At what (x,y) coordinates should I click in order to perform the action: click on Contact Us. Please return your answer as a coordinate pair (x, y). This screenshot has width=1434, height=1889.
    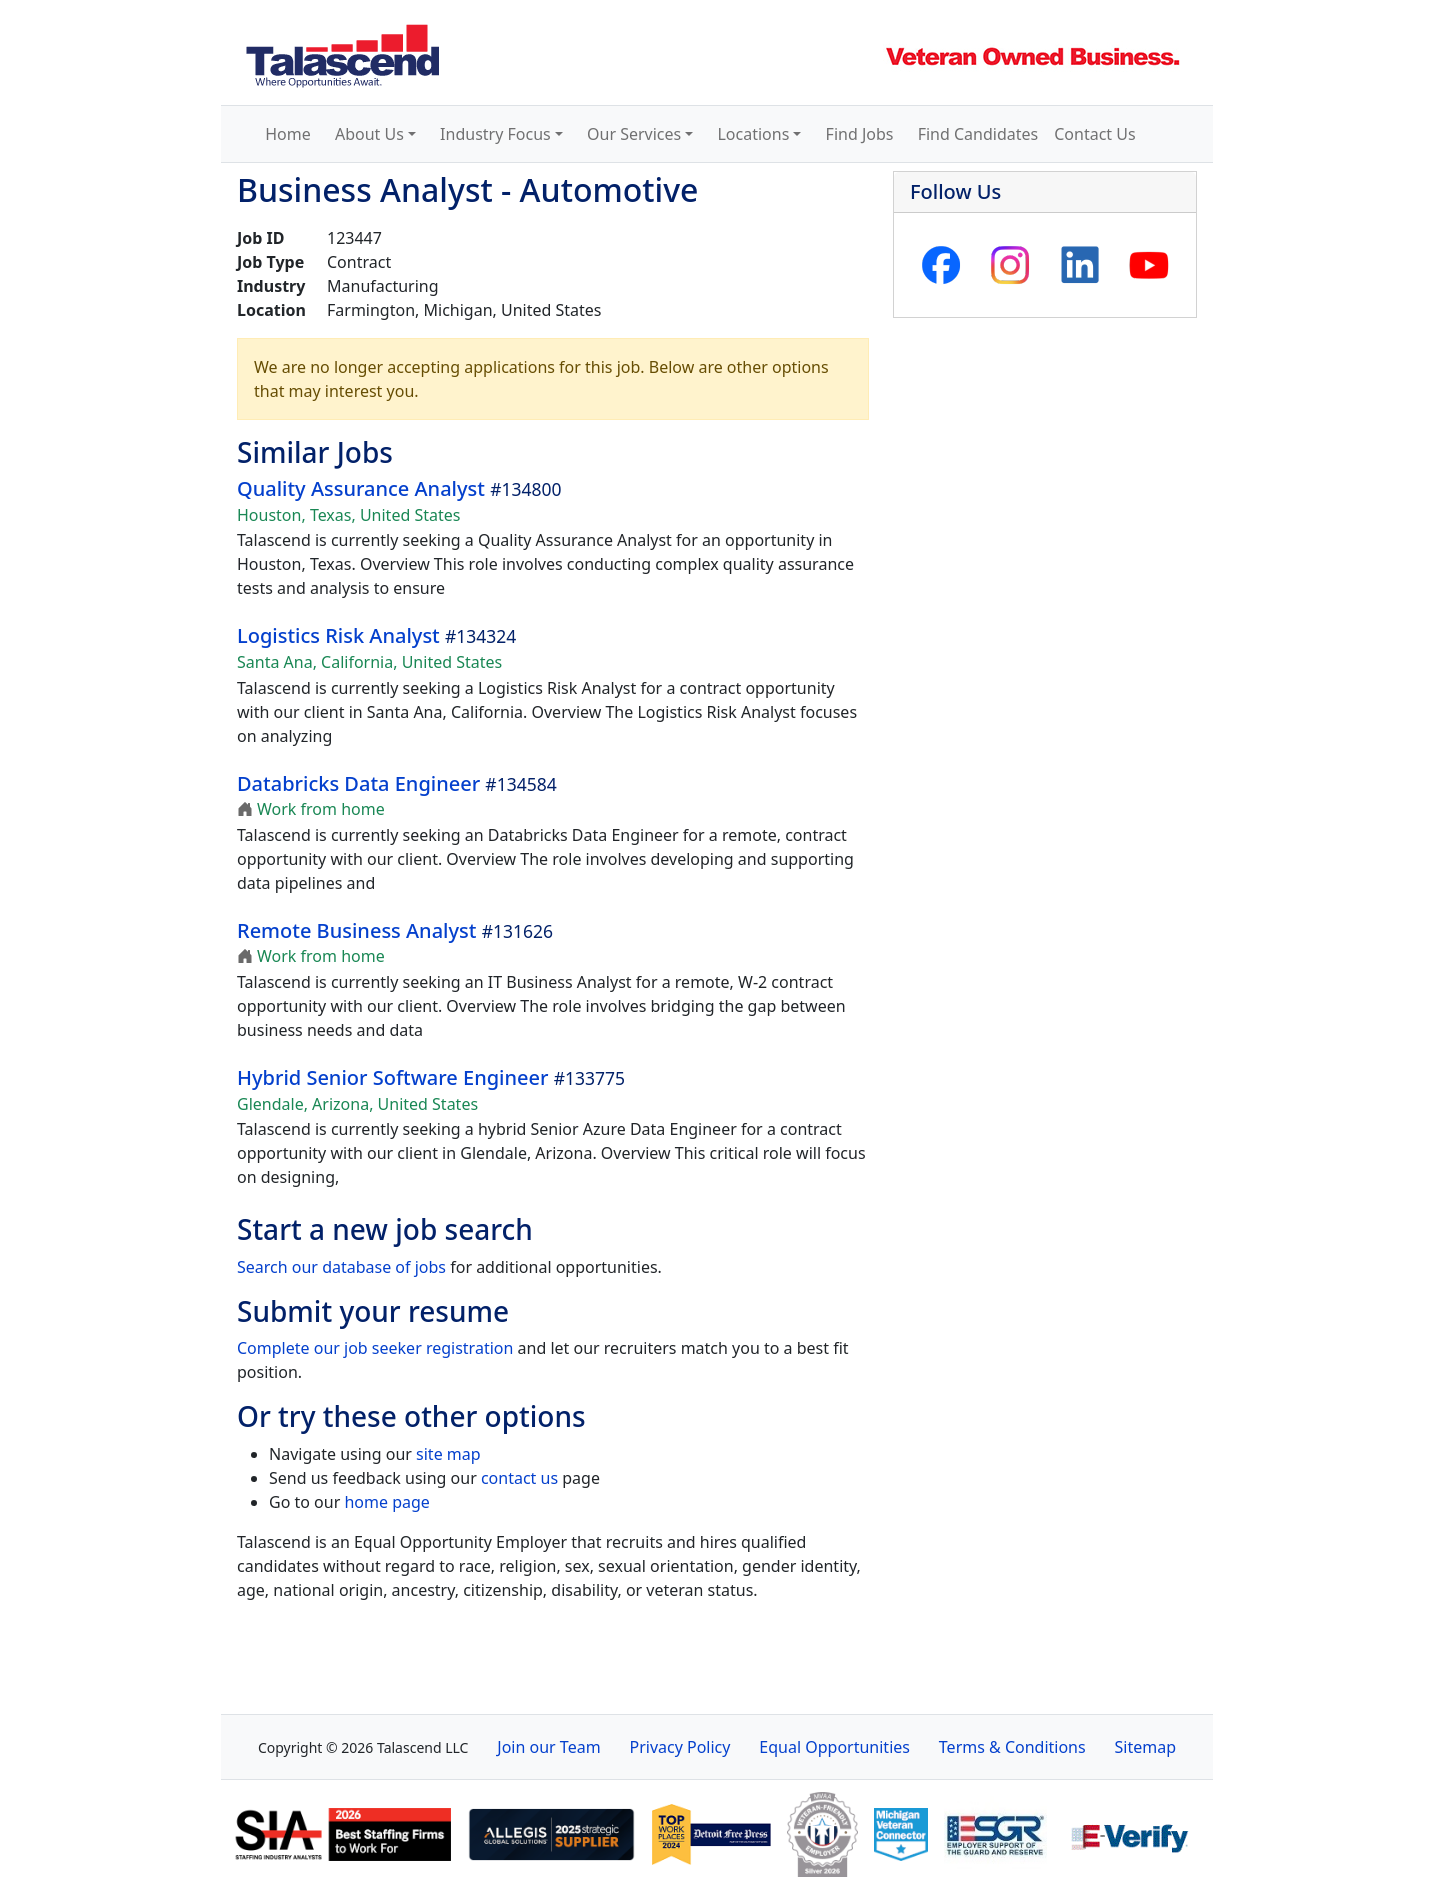
    Looking at the image, I should click on (1094, 134).